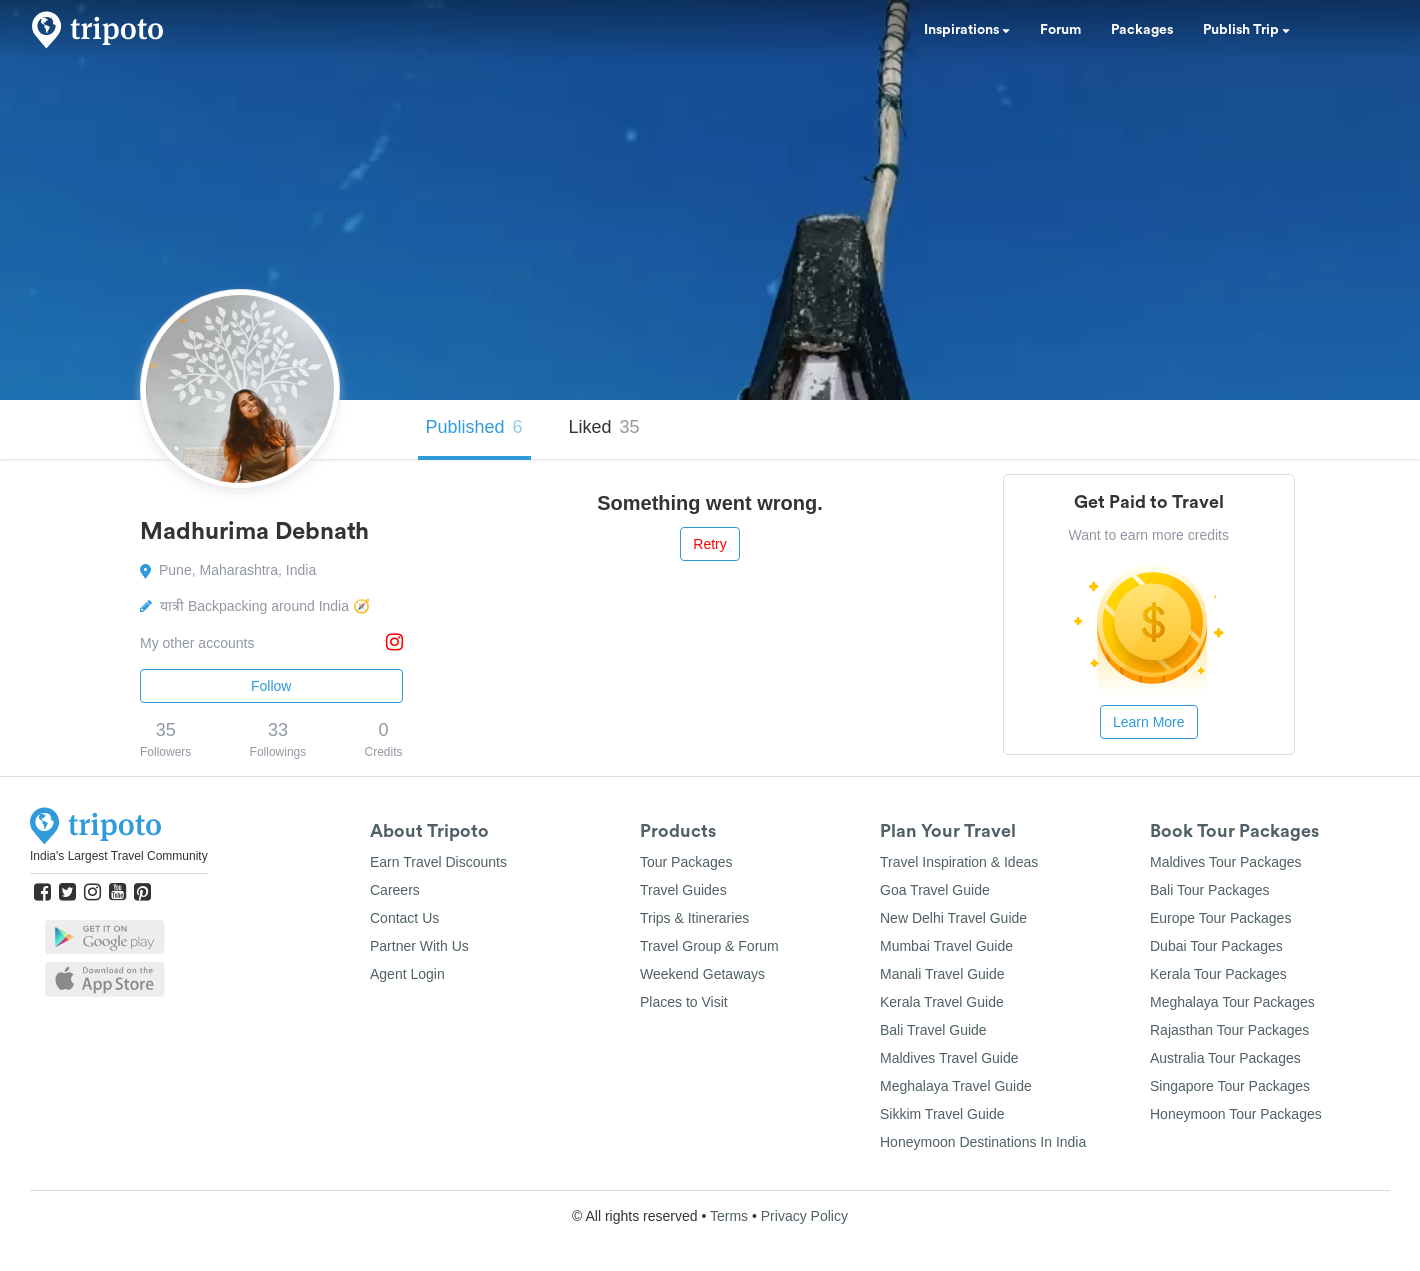  Describe the element at coordinates (933, 1030) in the screenshot. I see `Bali Travel Guide` at that location.